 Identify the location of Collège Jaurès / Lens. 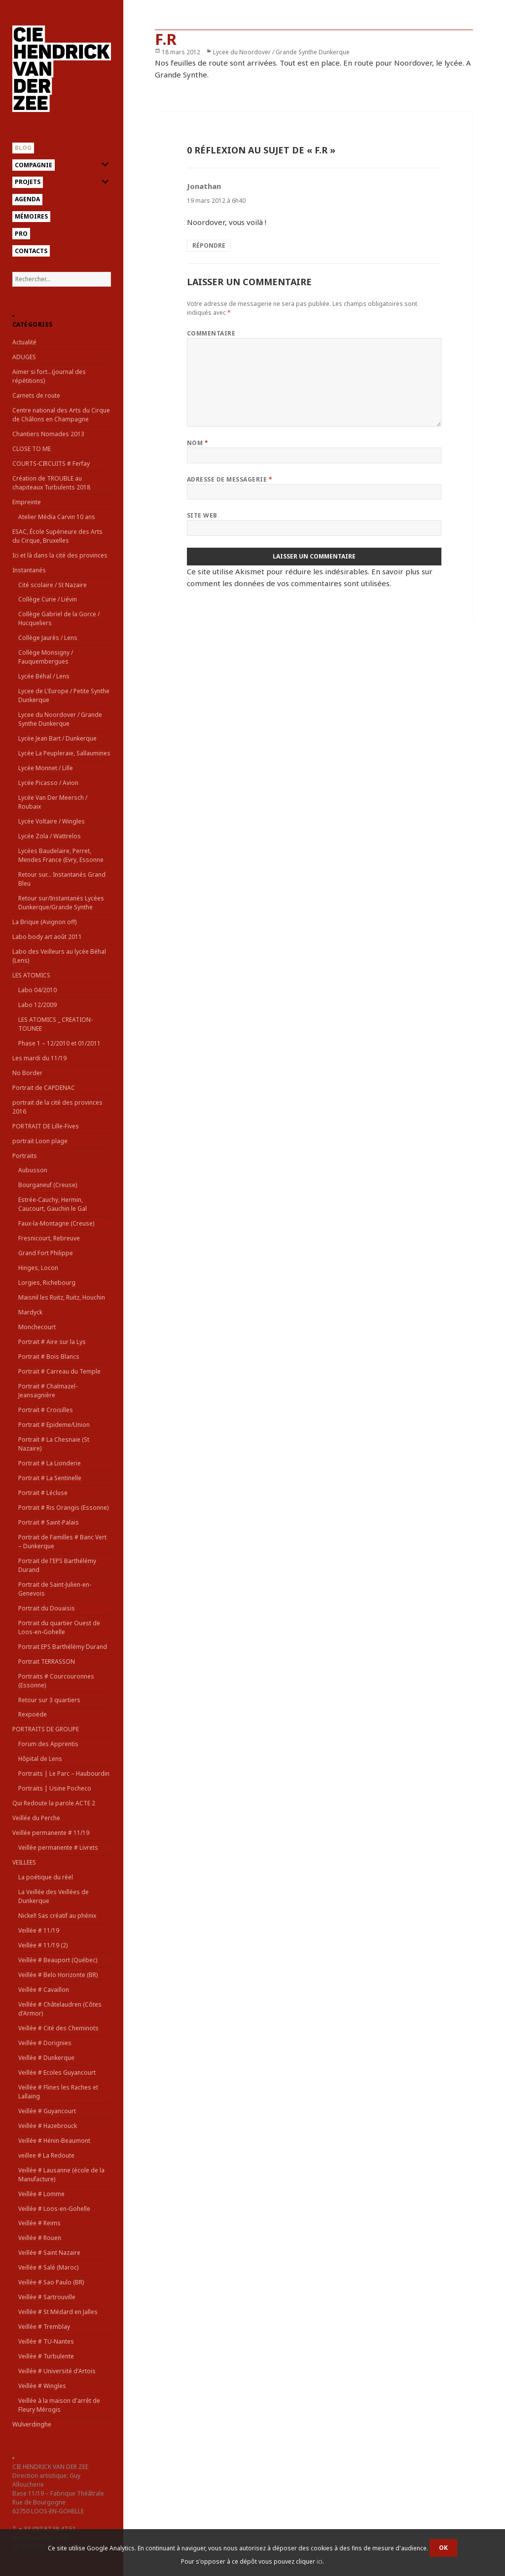
(47, 638).